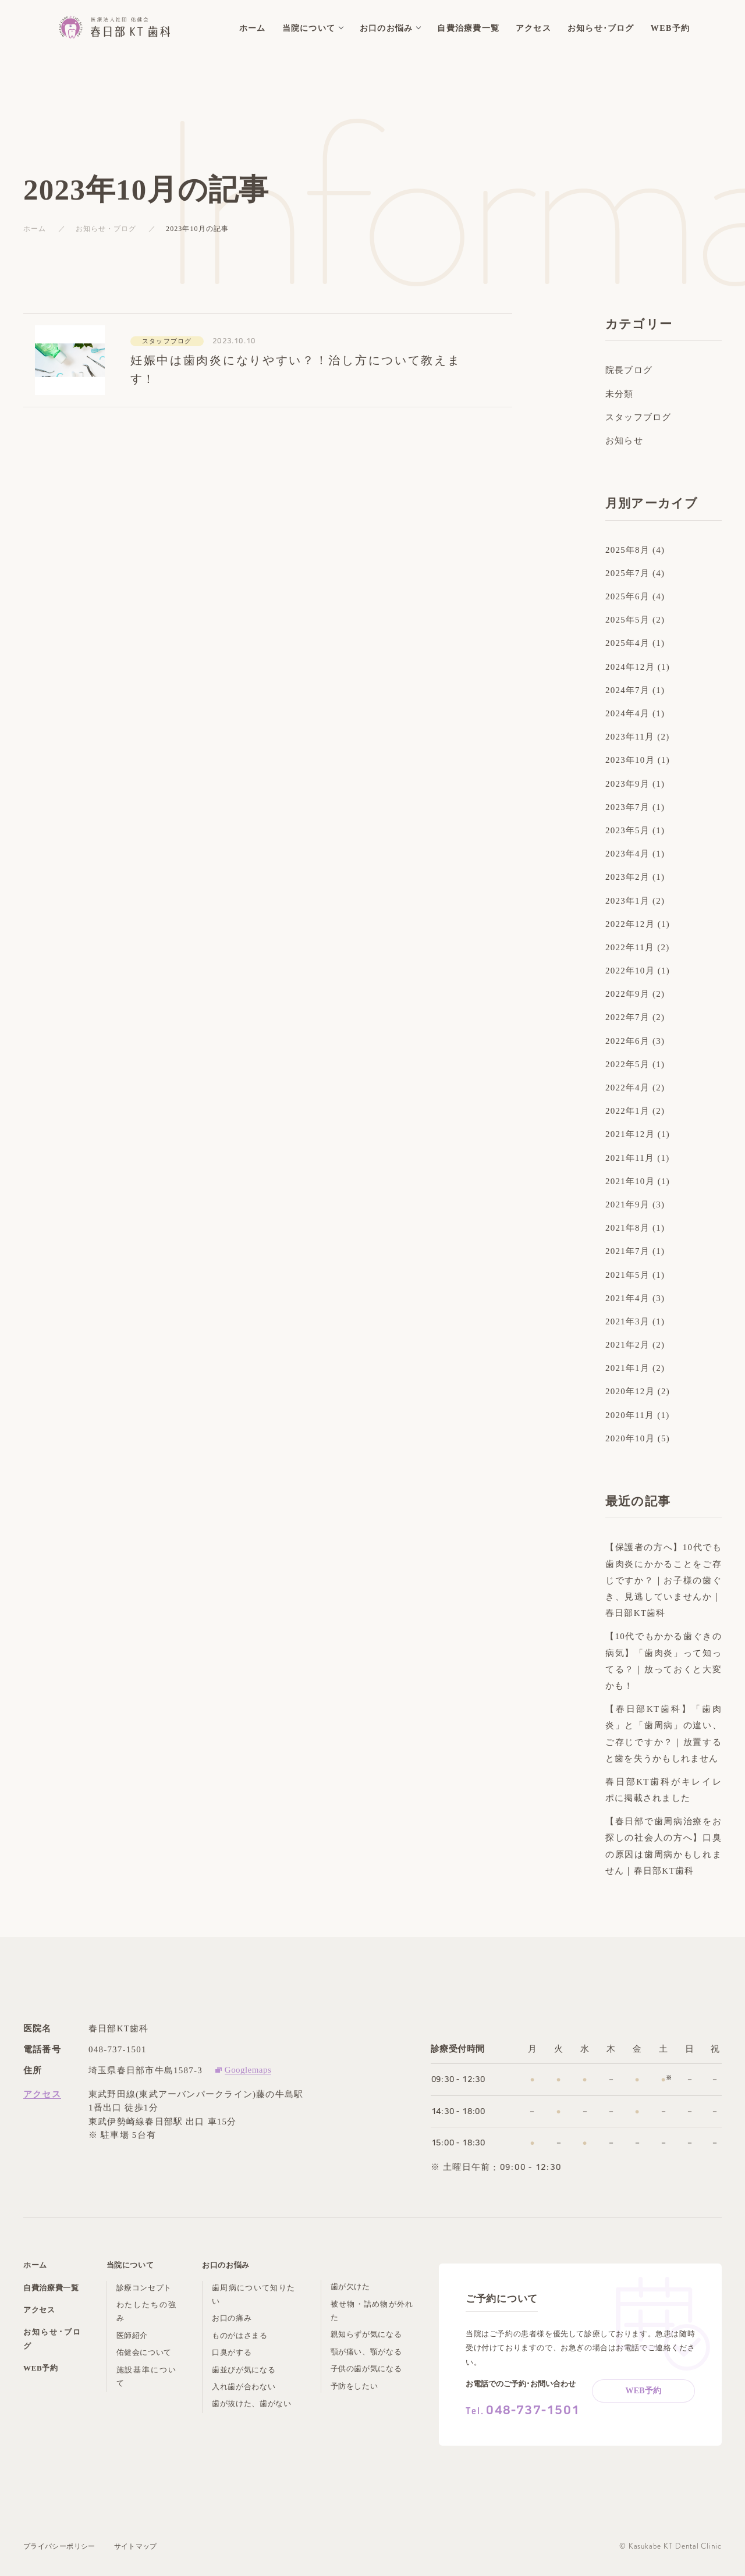 The width and height of the screenshot is (745, 2576). I want to click on 2022年9月, so click(627, 994).